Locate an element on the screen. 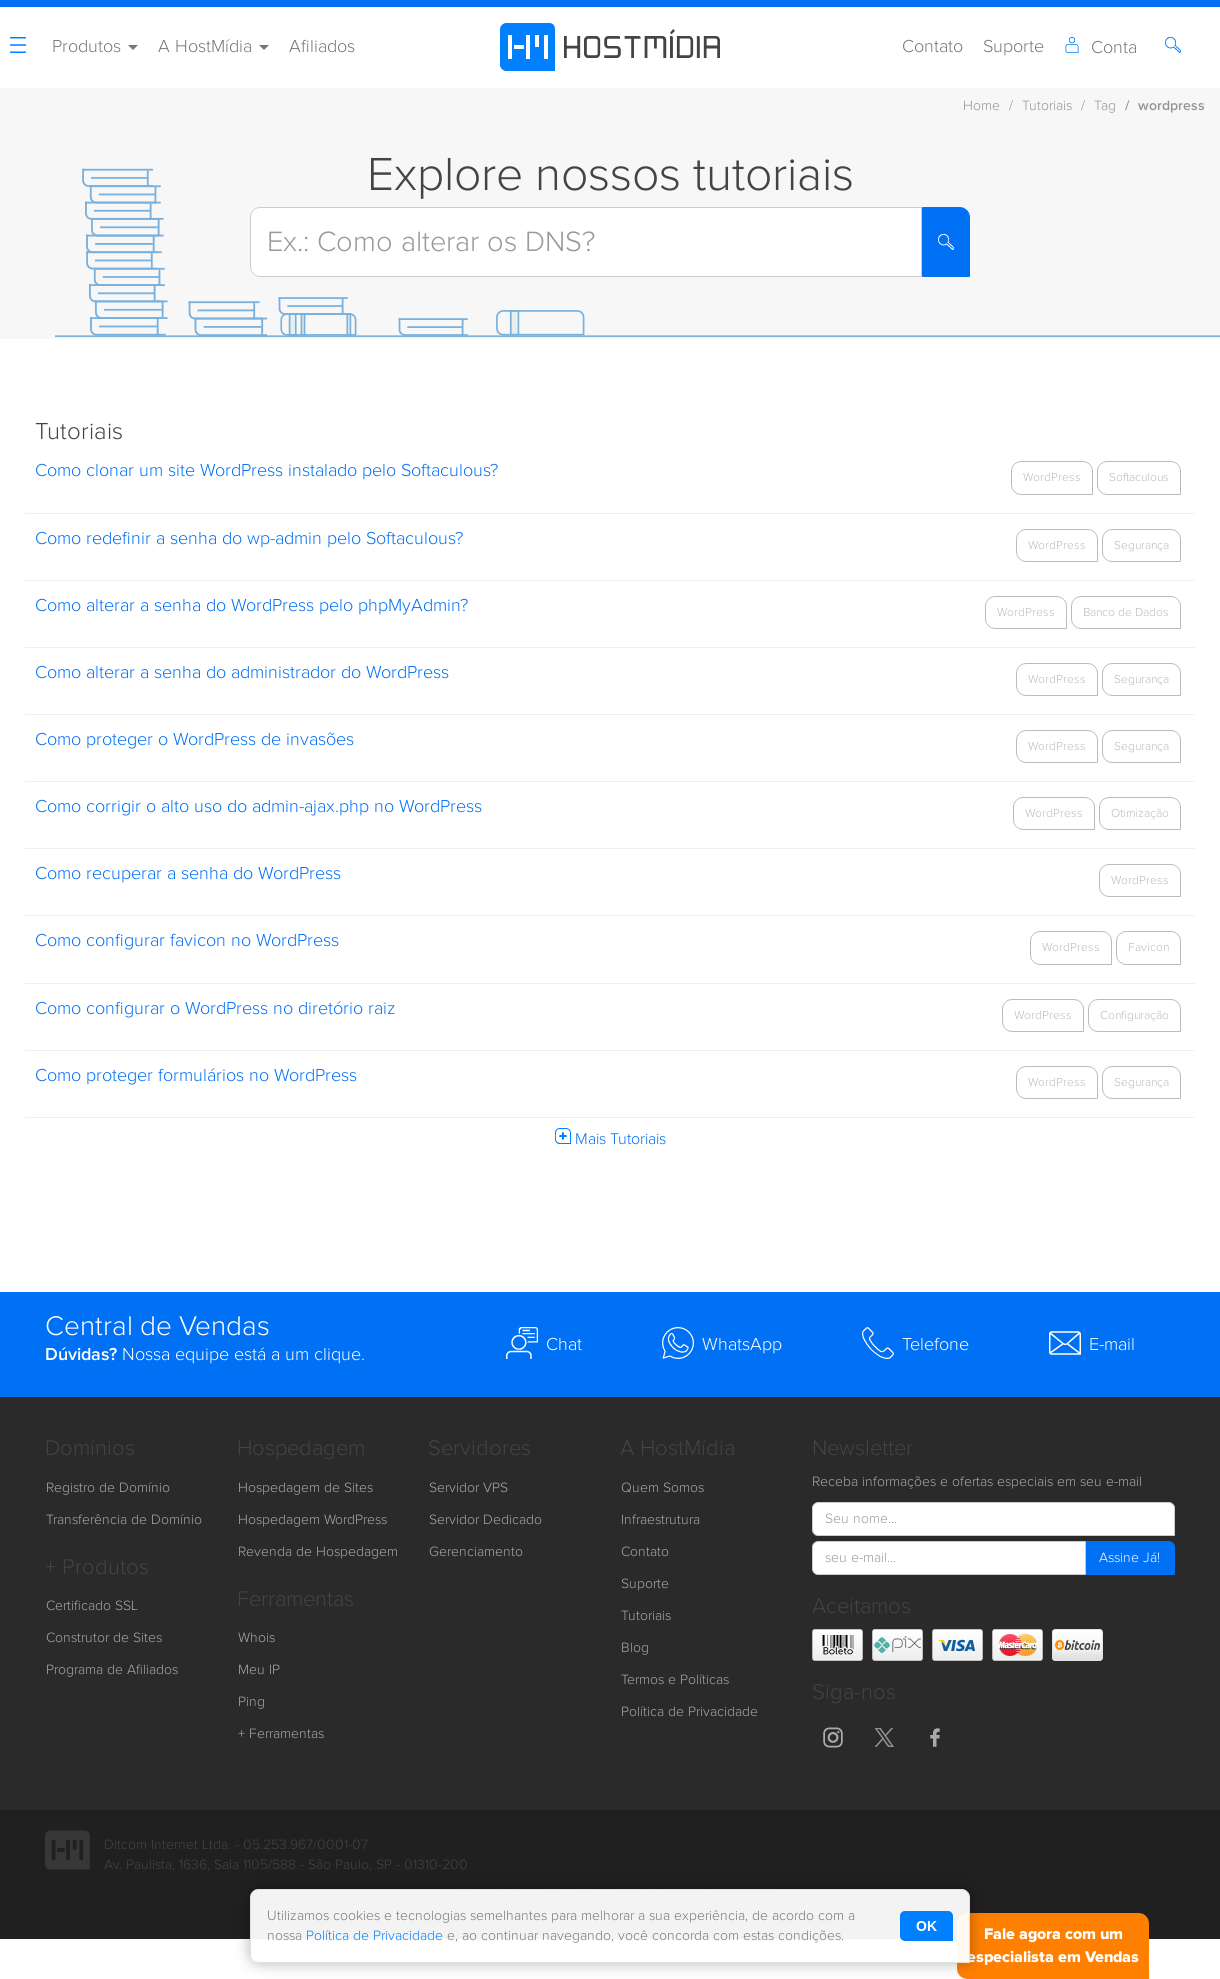 Image resolution: width=1220 pixels, height=1979 pixels. Como configurar o WordPress no diretório raiz is located at coordinates (215, 1008).